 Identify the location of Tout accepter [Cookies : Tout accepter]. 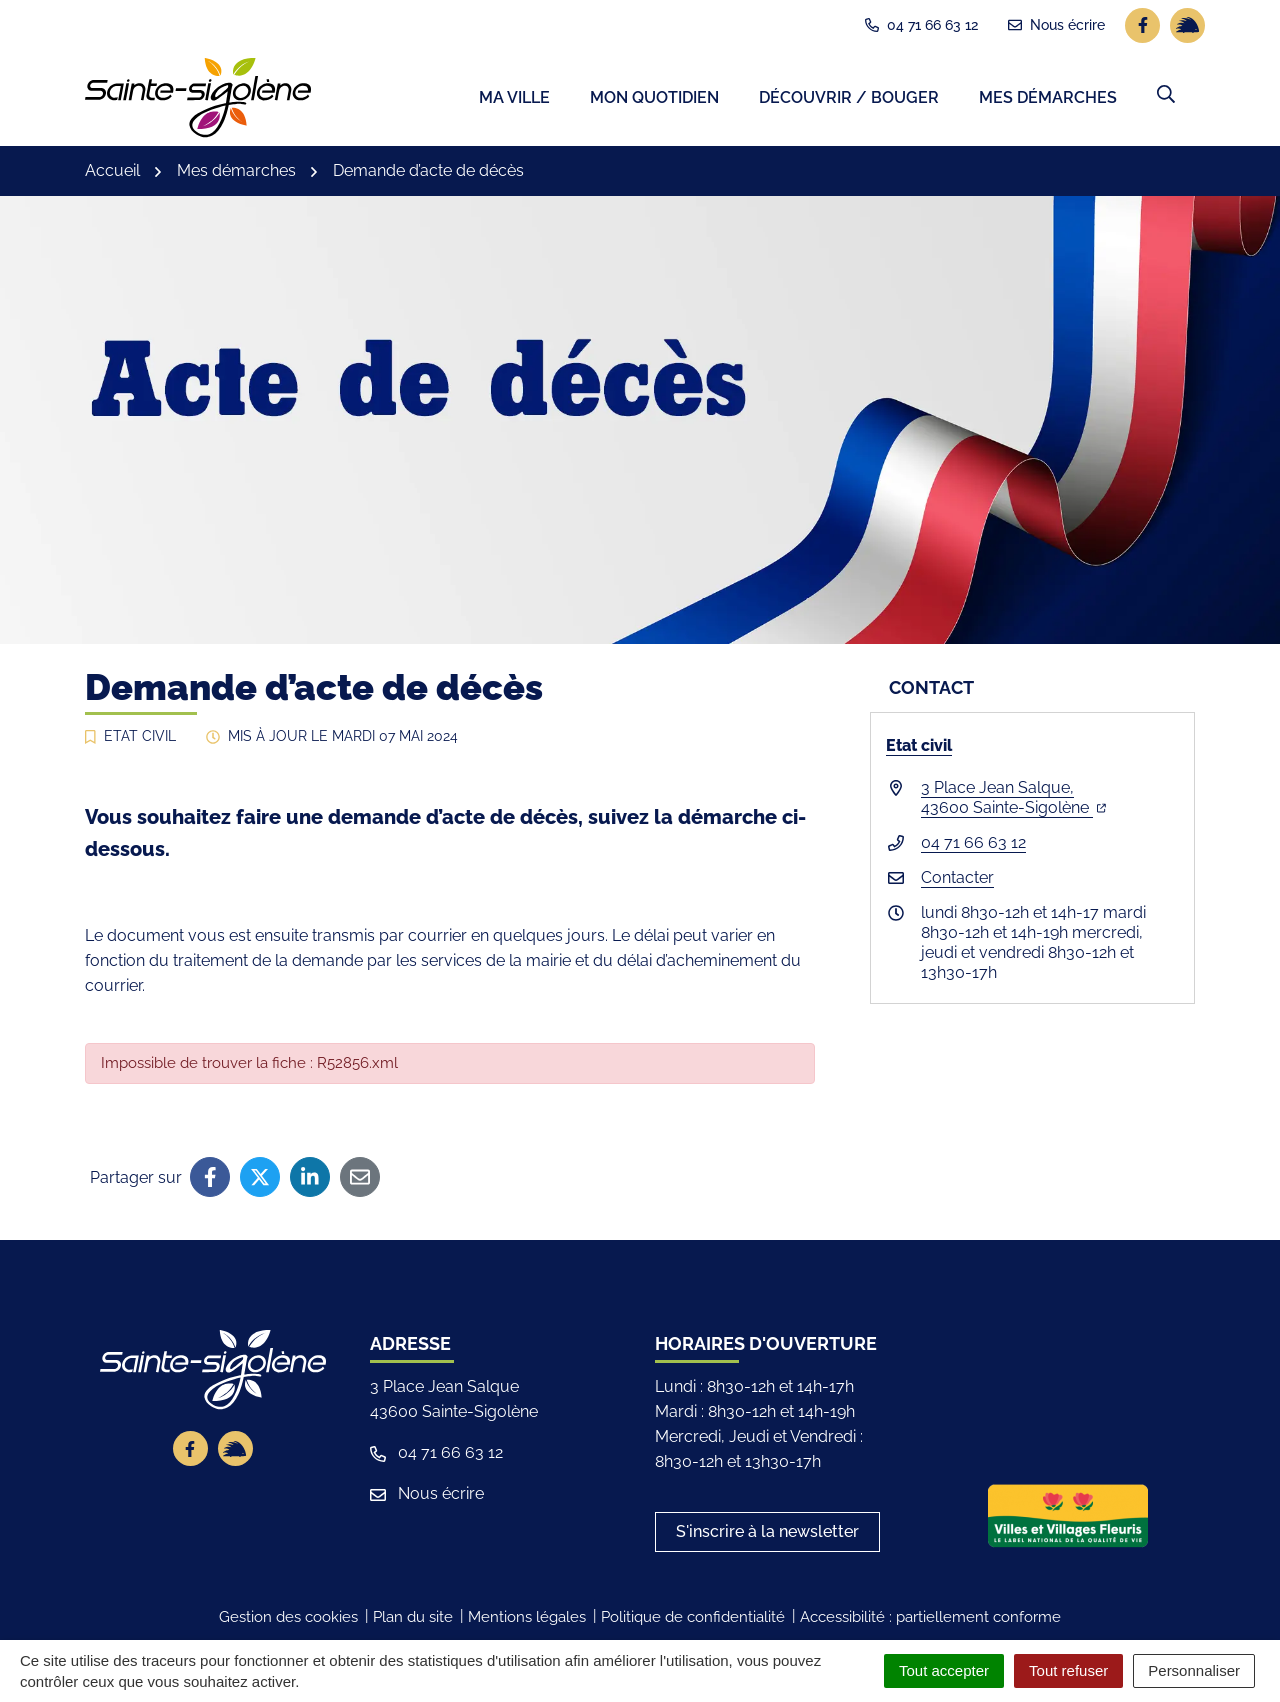
(944, 1670).